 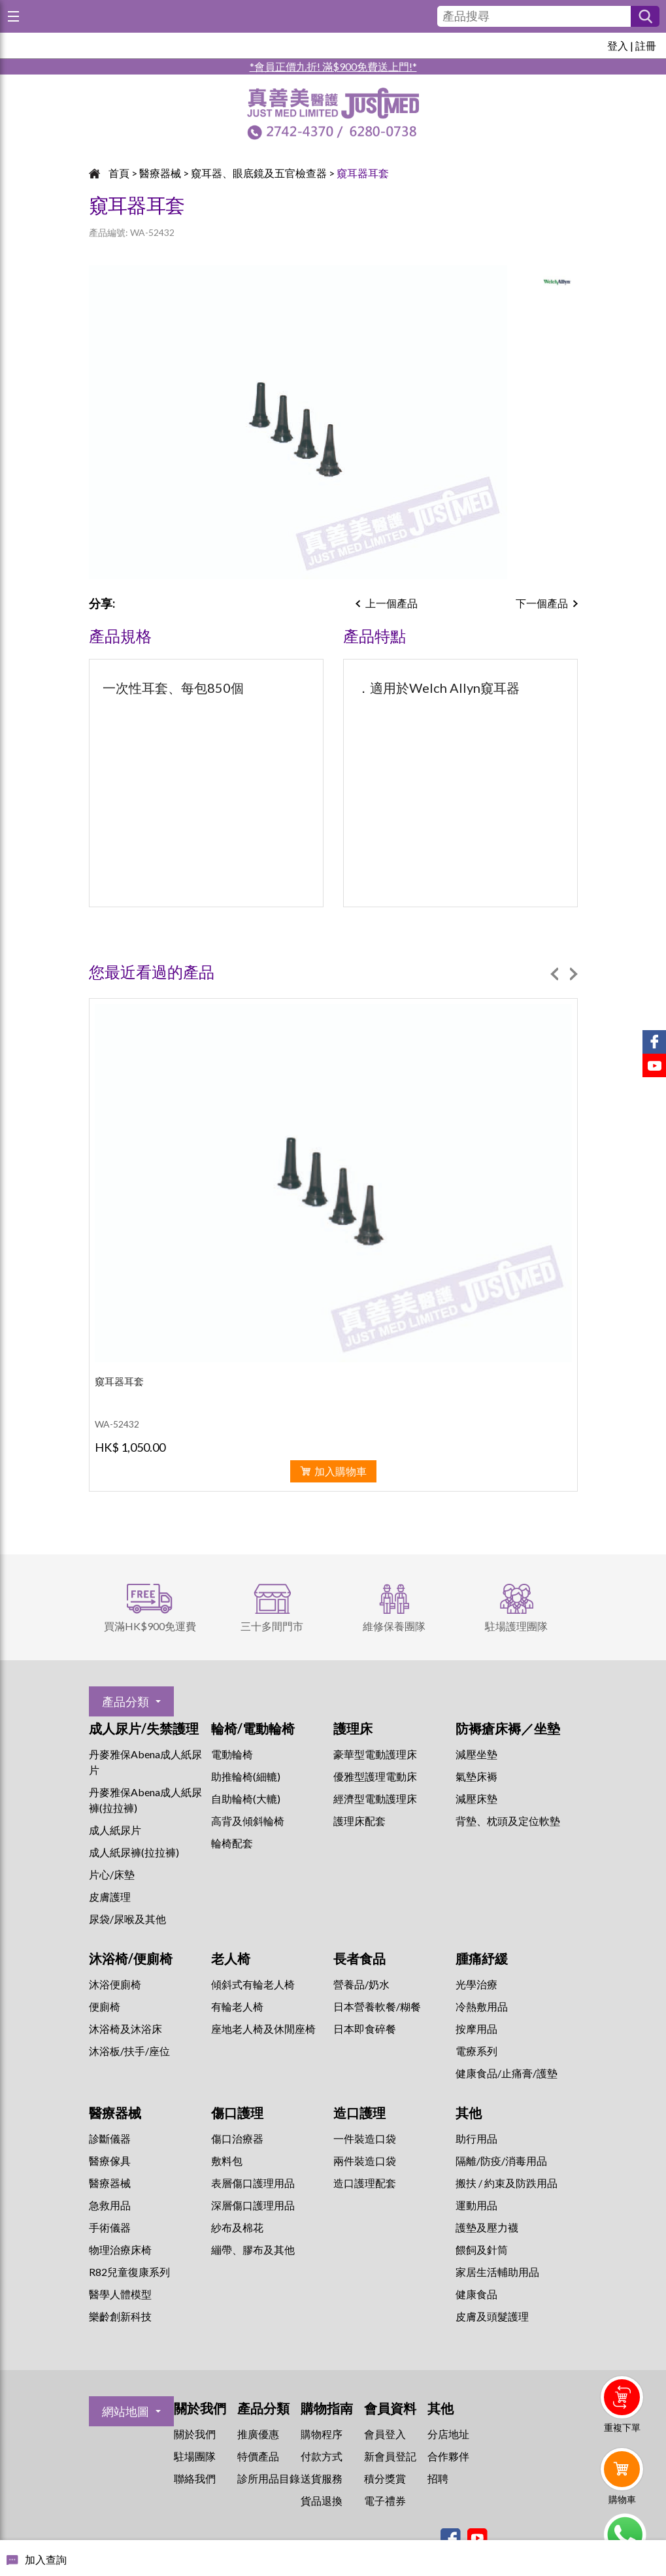 I want to click on 優雅型護理電動床, so click(x=375, y=1776).